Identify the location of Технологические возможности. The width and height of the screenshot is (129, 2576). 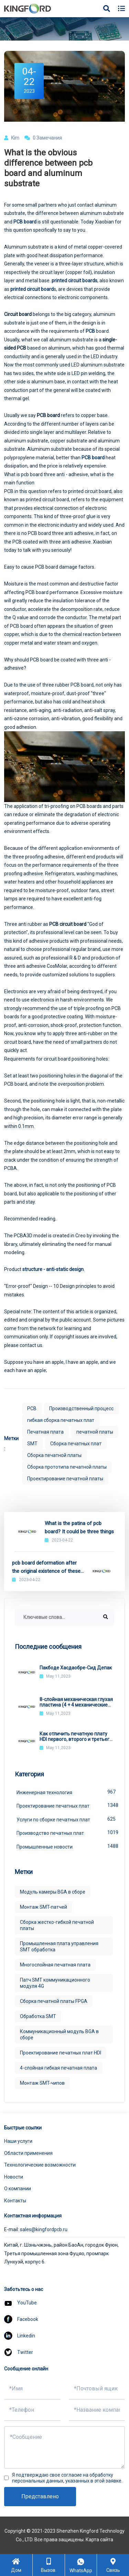
(40, 2165).